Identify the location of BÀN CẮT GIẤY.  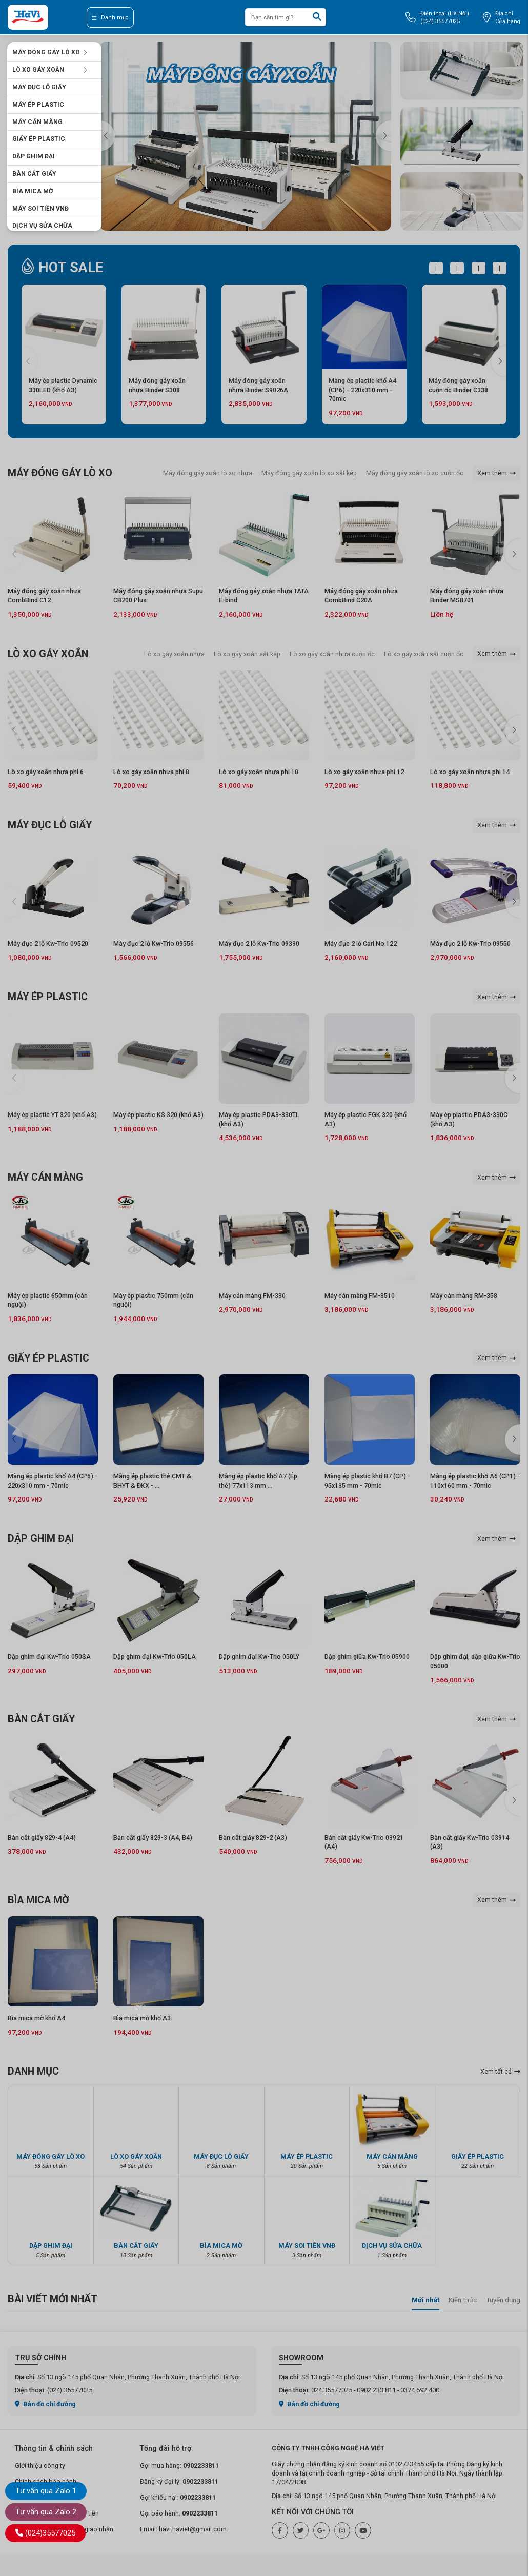
(34, 173).